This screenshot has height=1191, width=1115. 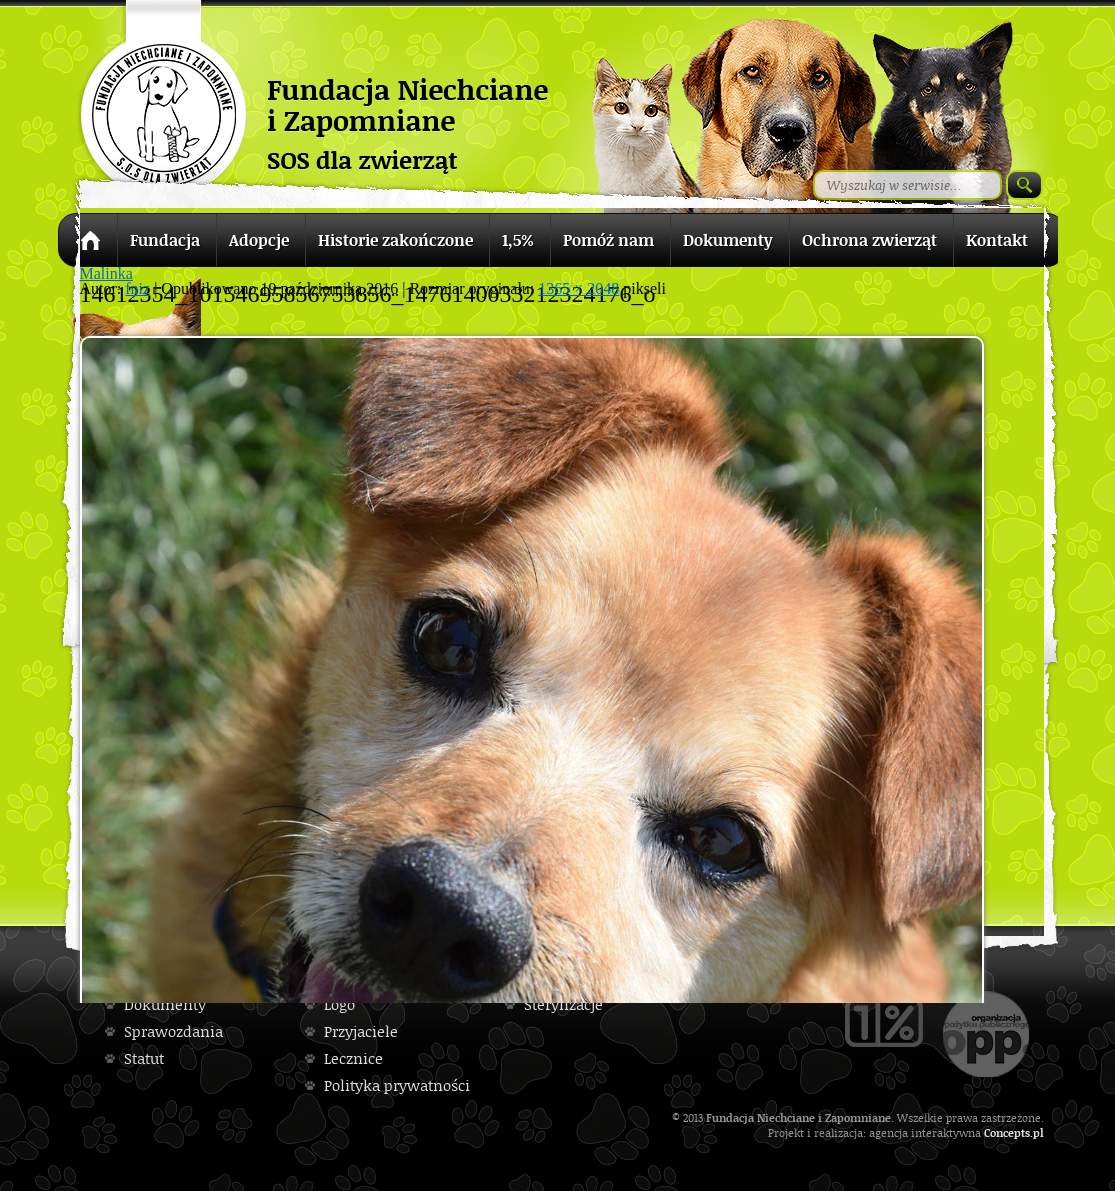 What do you see at coordinates (397, 1085) in the screenshot?
I see `Polityka prywatności` at bounding box center [397, 1085].